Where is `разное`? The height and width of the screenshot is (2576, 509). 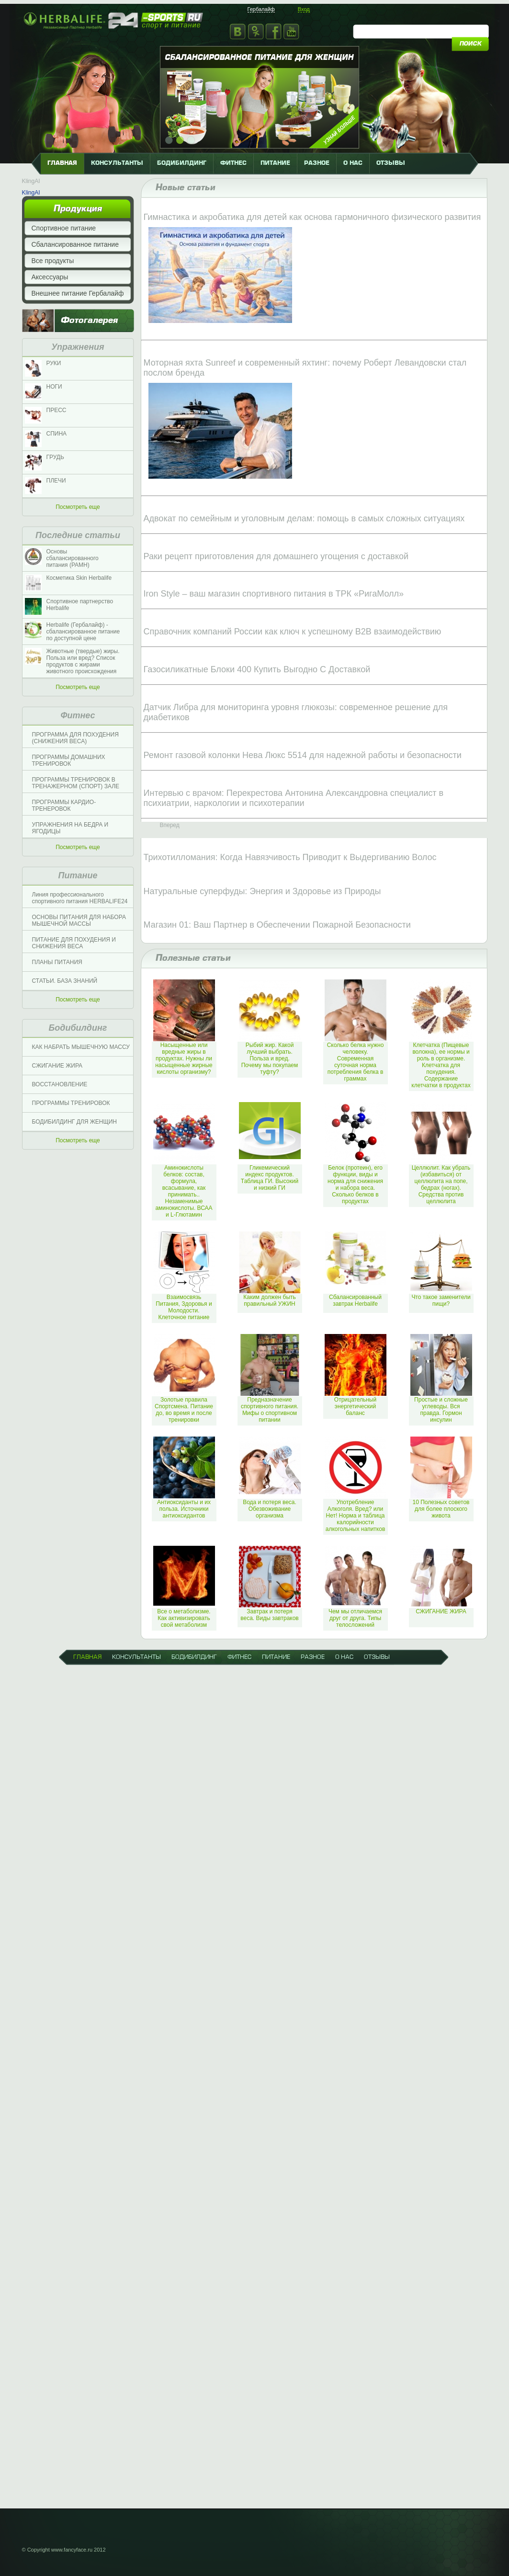
разное is located at coordinates (316, 163).